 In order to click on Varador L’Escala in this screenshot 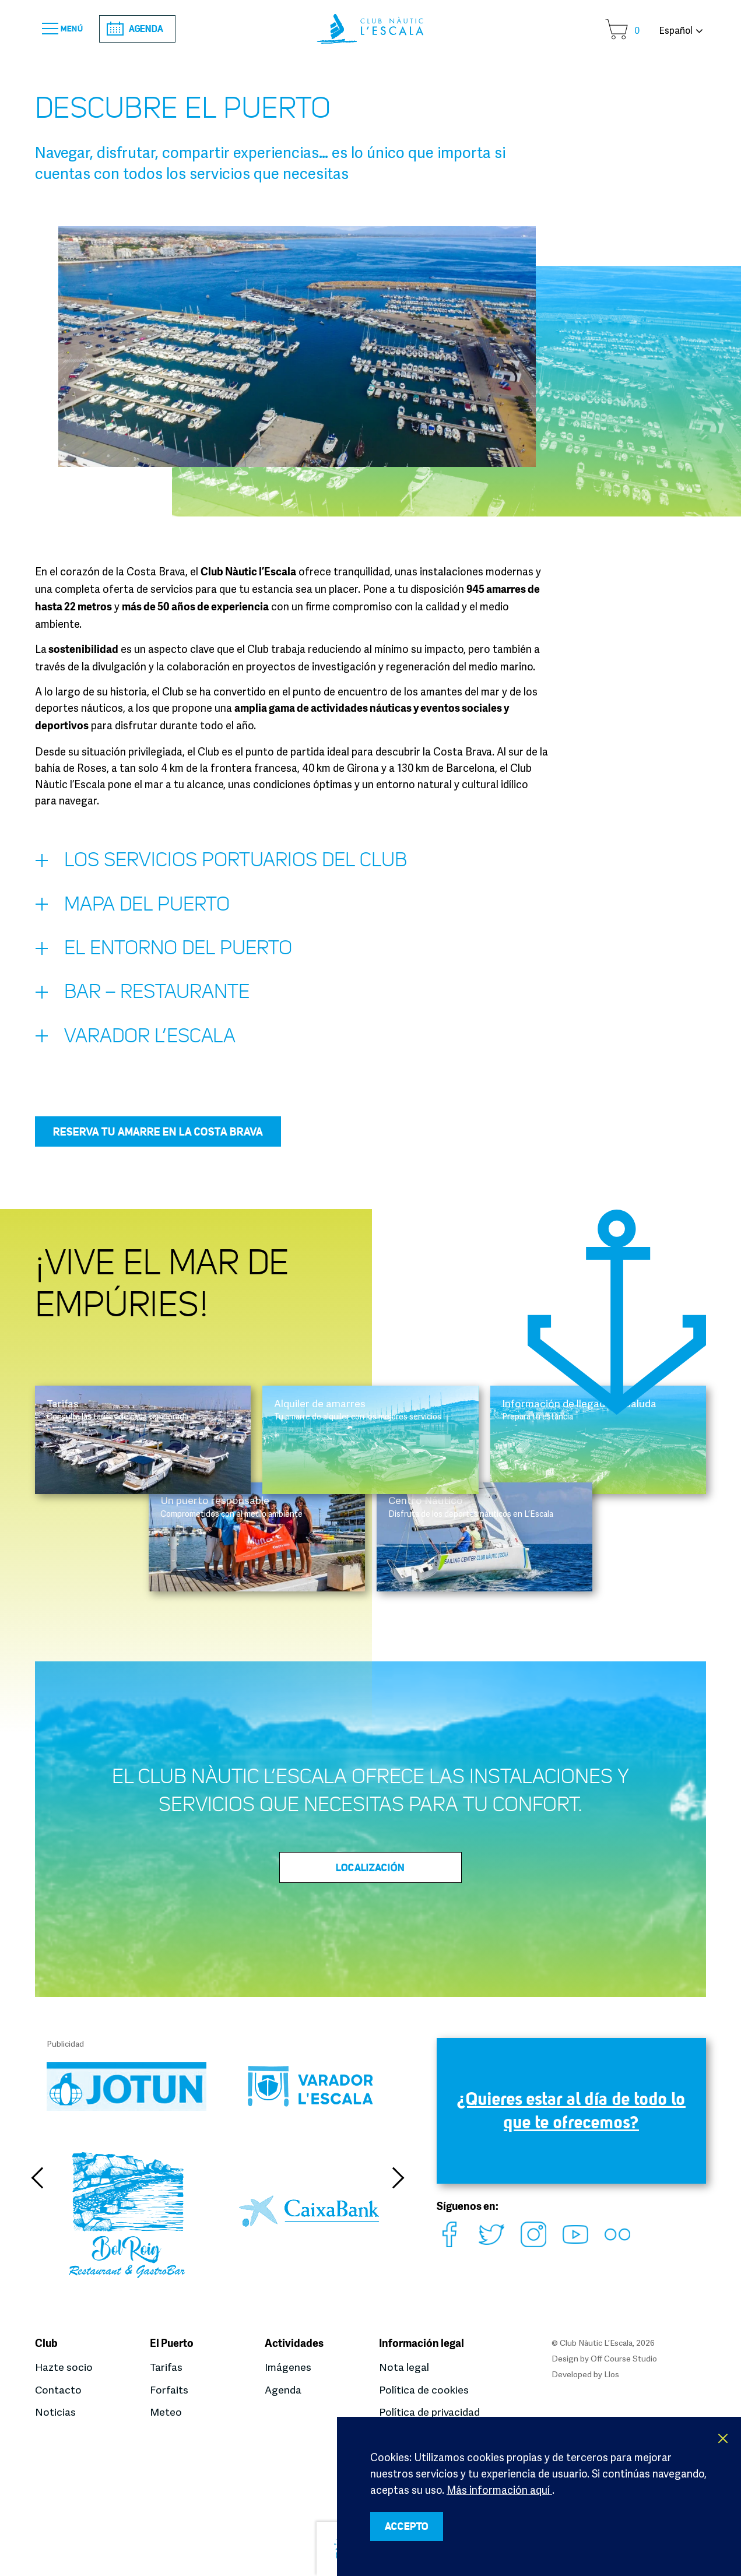, I will do `click(138, 1046)`.